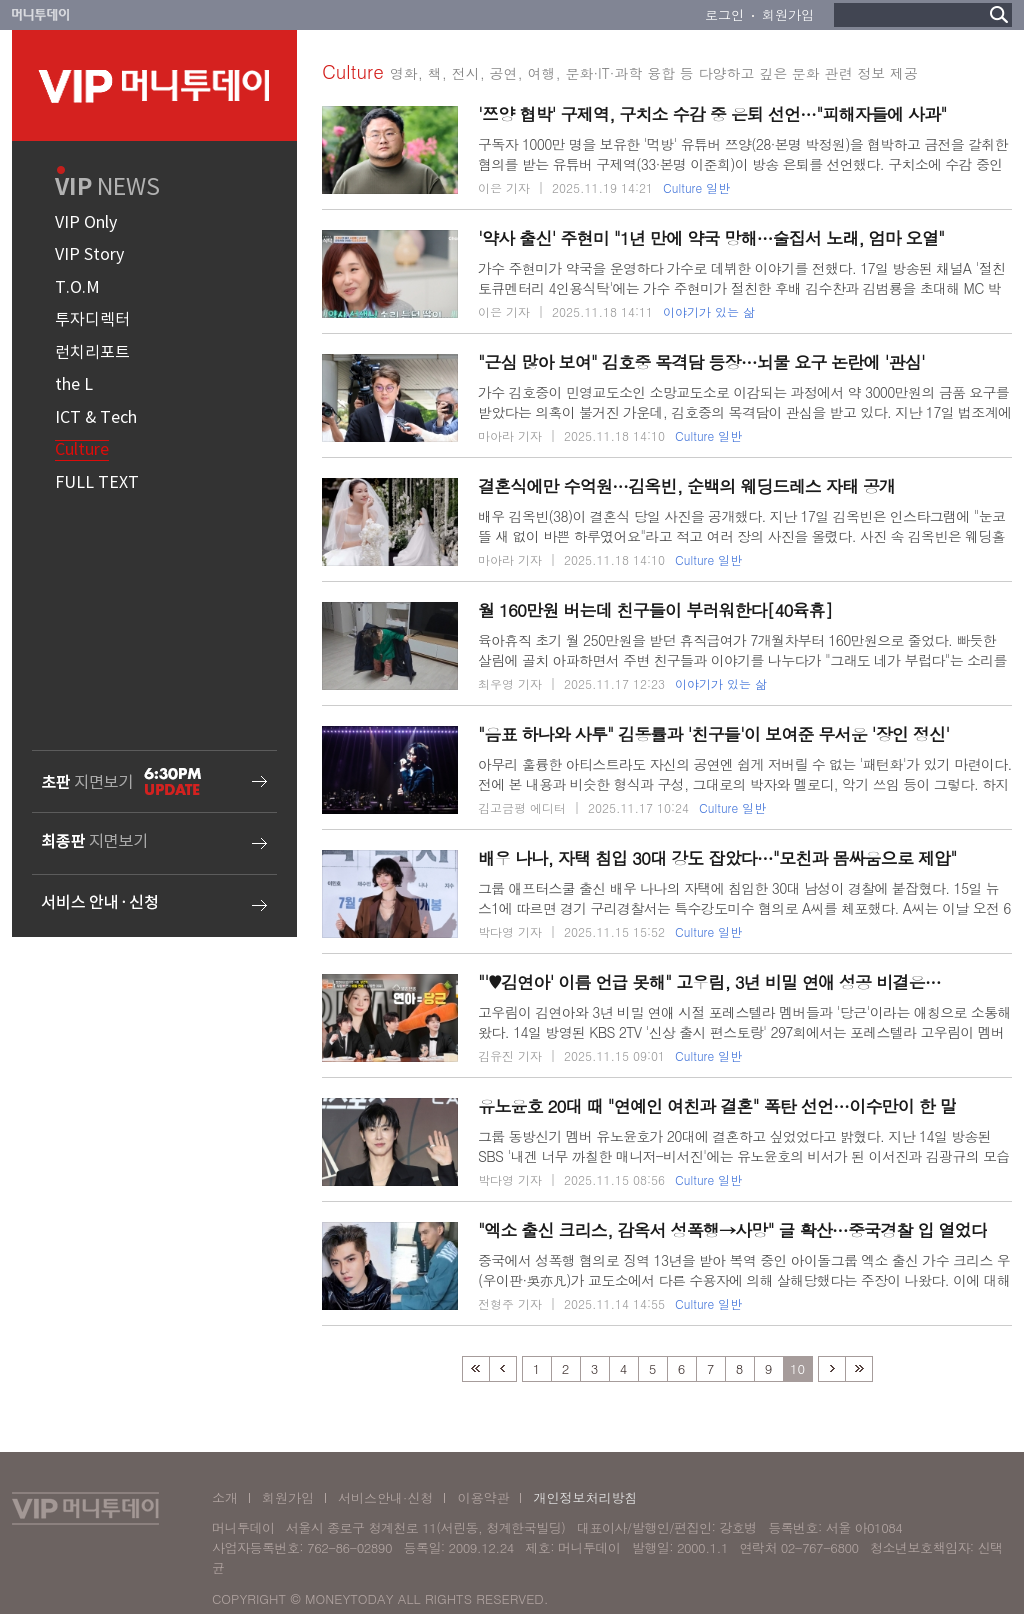 The image size is (1024, 1614). I want to click on Culture, so click(82, 450).